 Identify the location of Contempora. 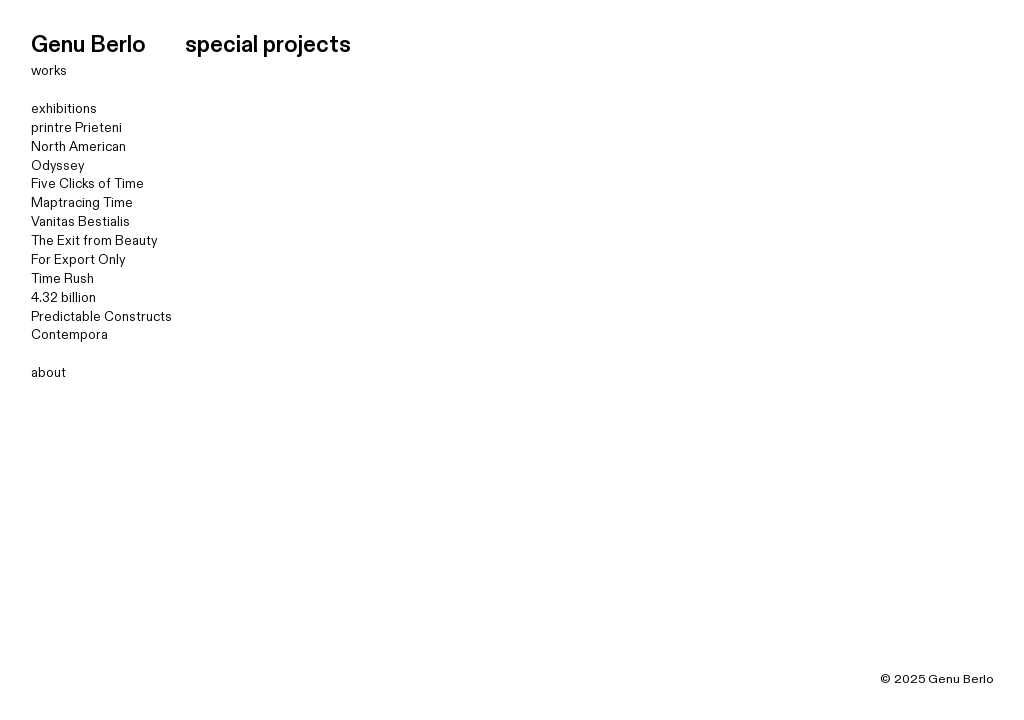
(69, 335).